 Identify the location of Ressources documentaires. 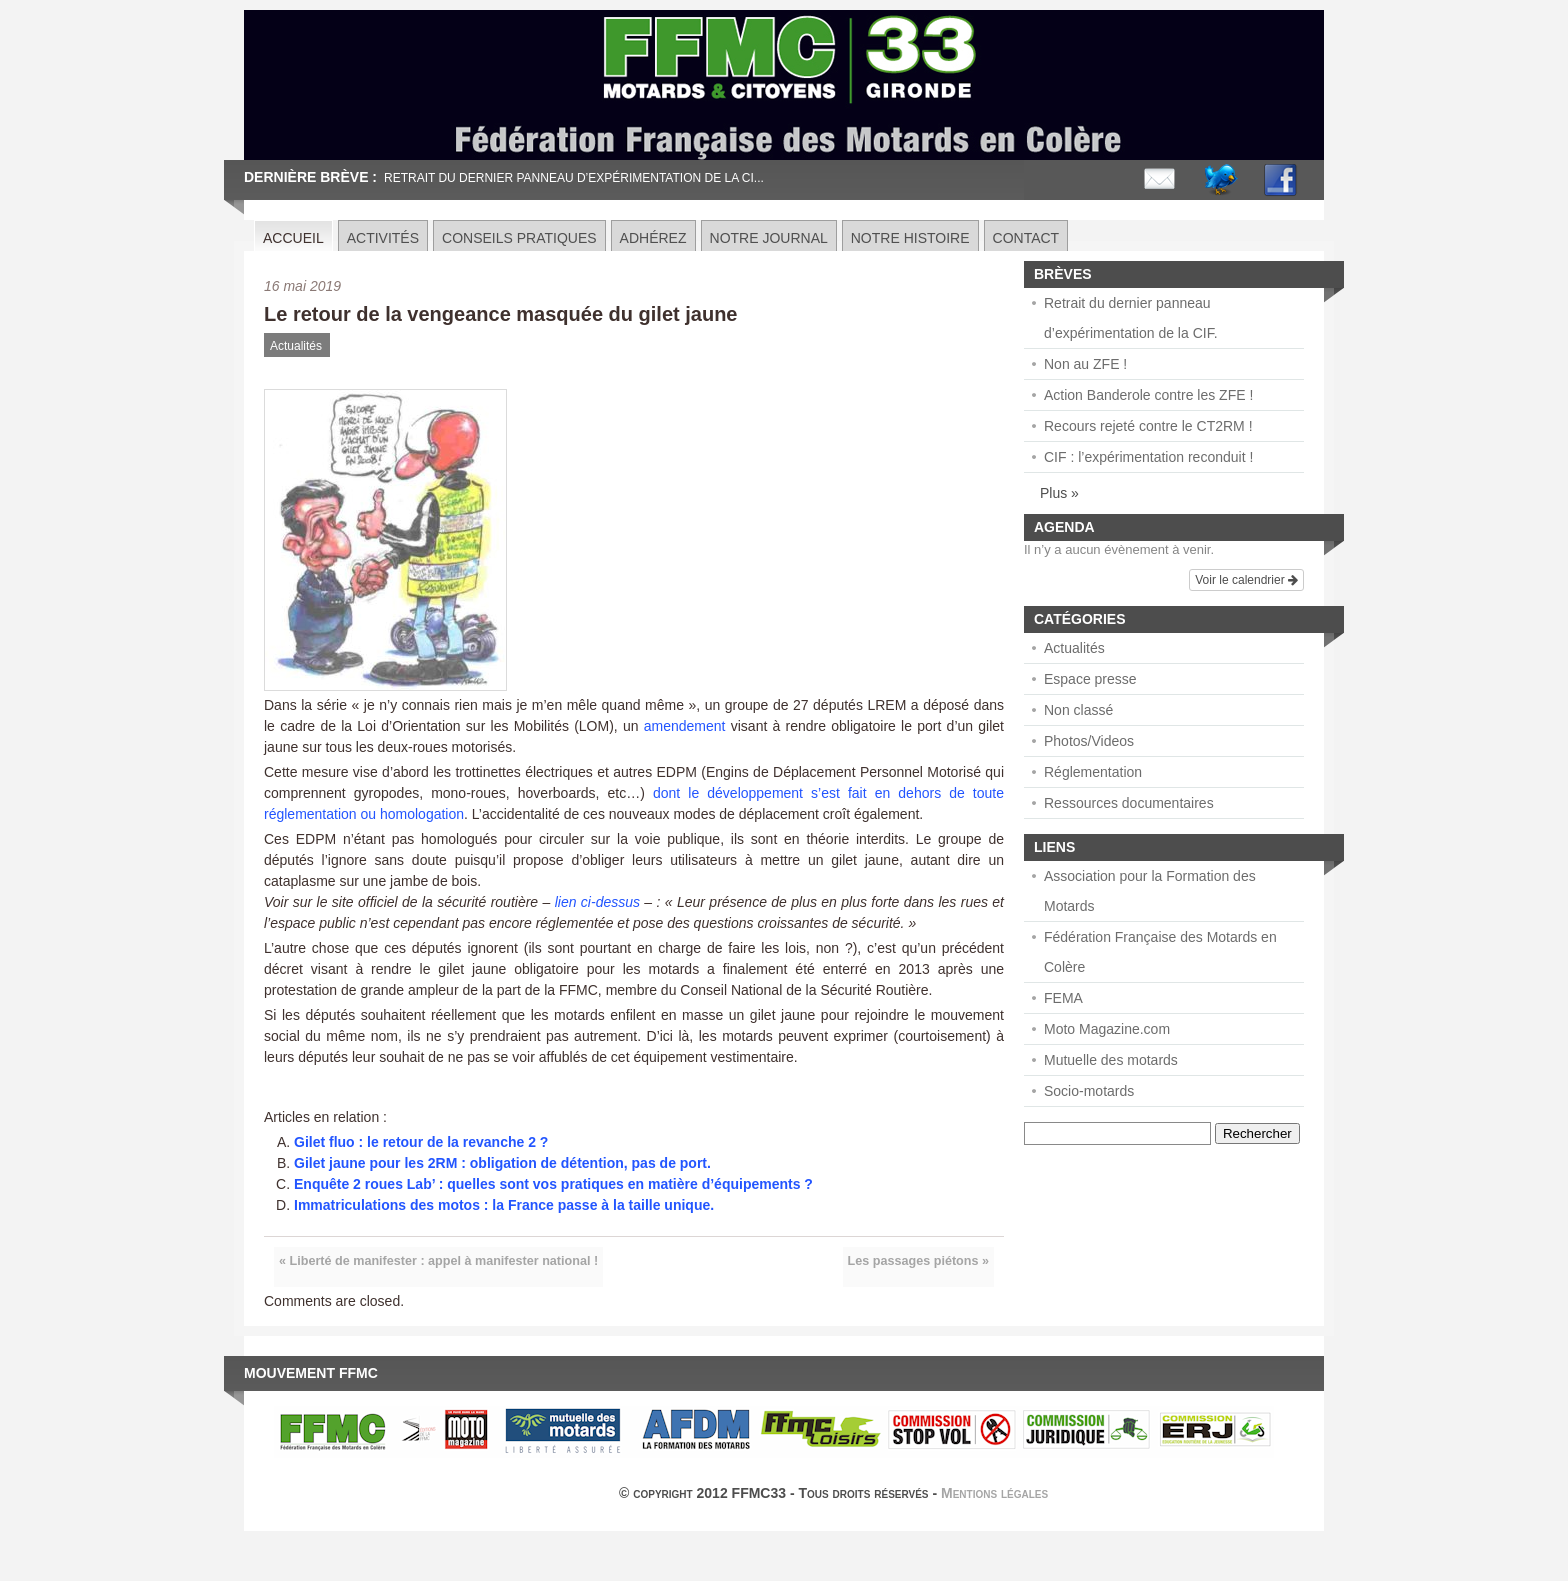
(1129, 803).